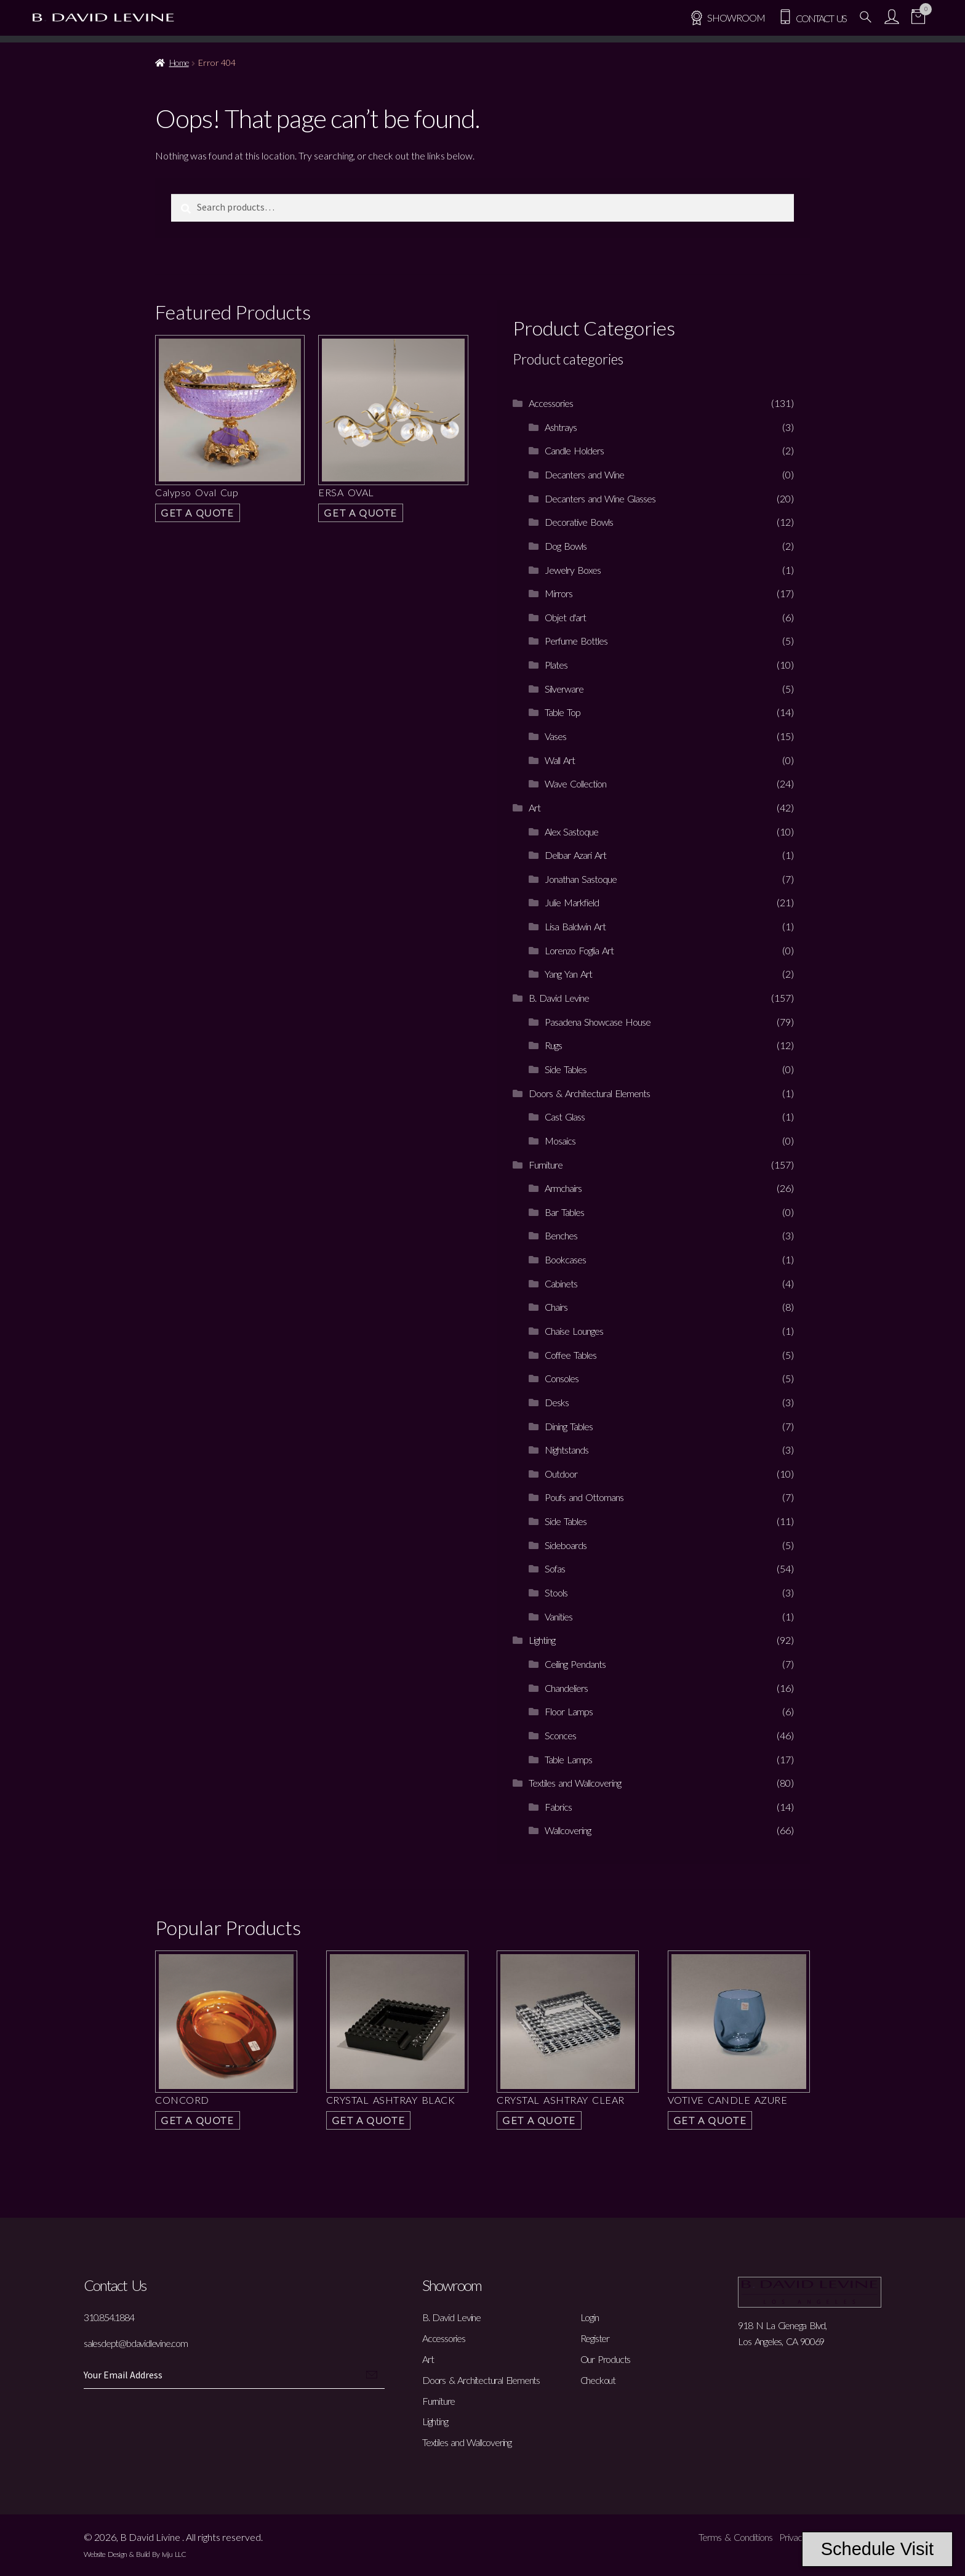 The height and width of the screenshot is (2576, 965). I want to click on Furniture, so click(546, 1164).